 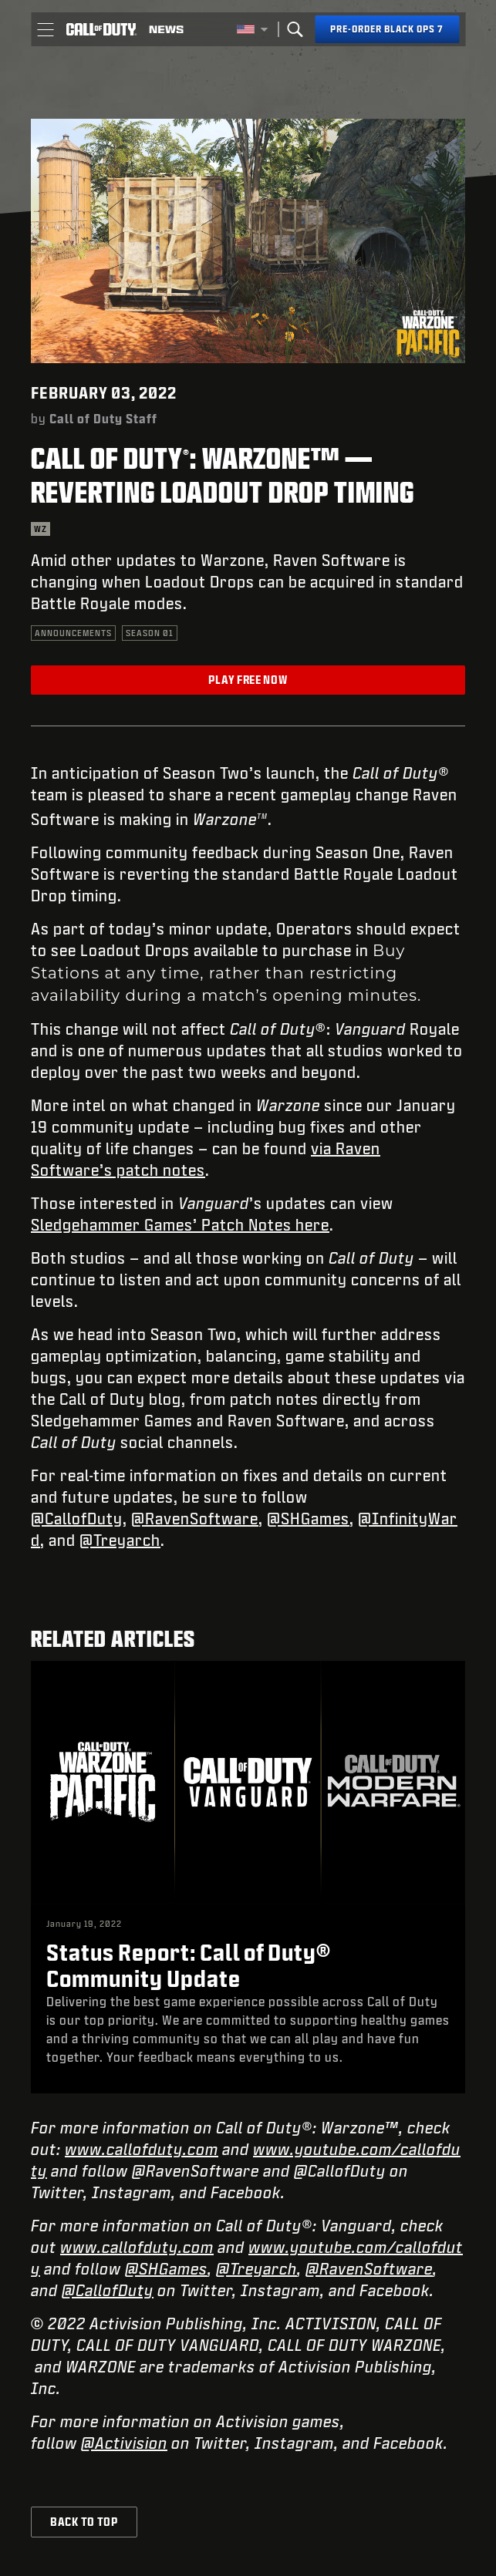 I want to click on [Read news about Call of Duty], so click(x=166, y=29).